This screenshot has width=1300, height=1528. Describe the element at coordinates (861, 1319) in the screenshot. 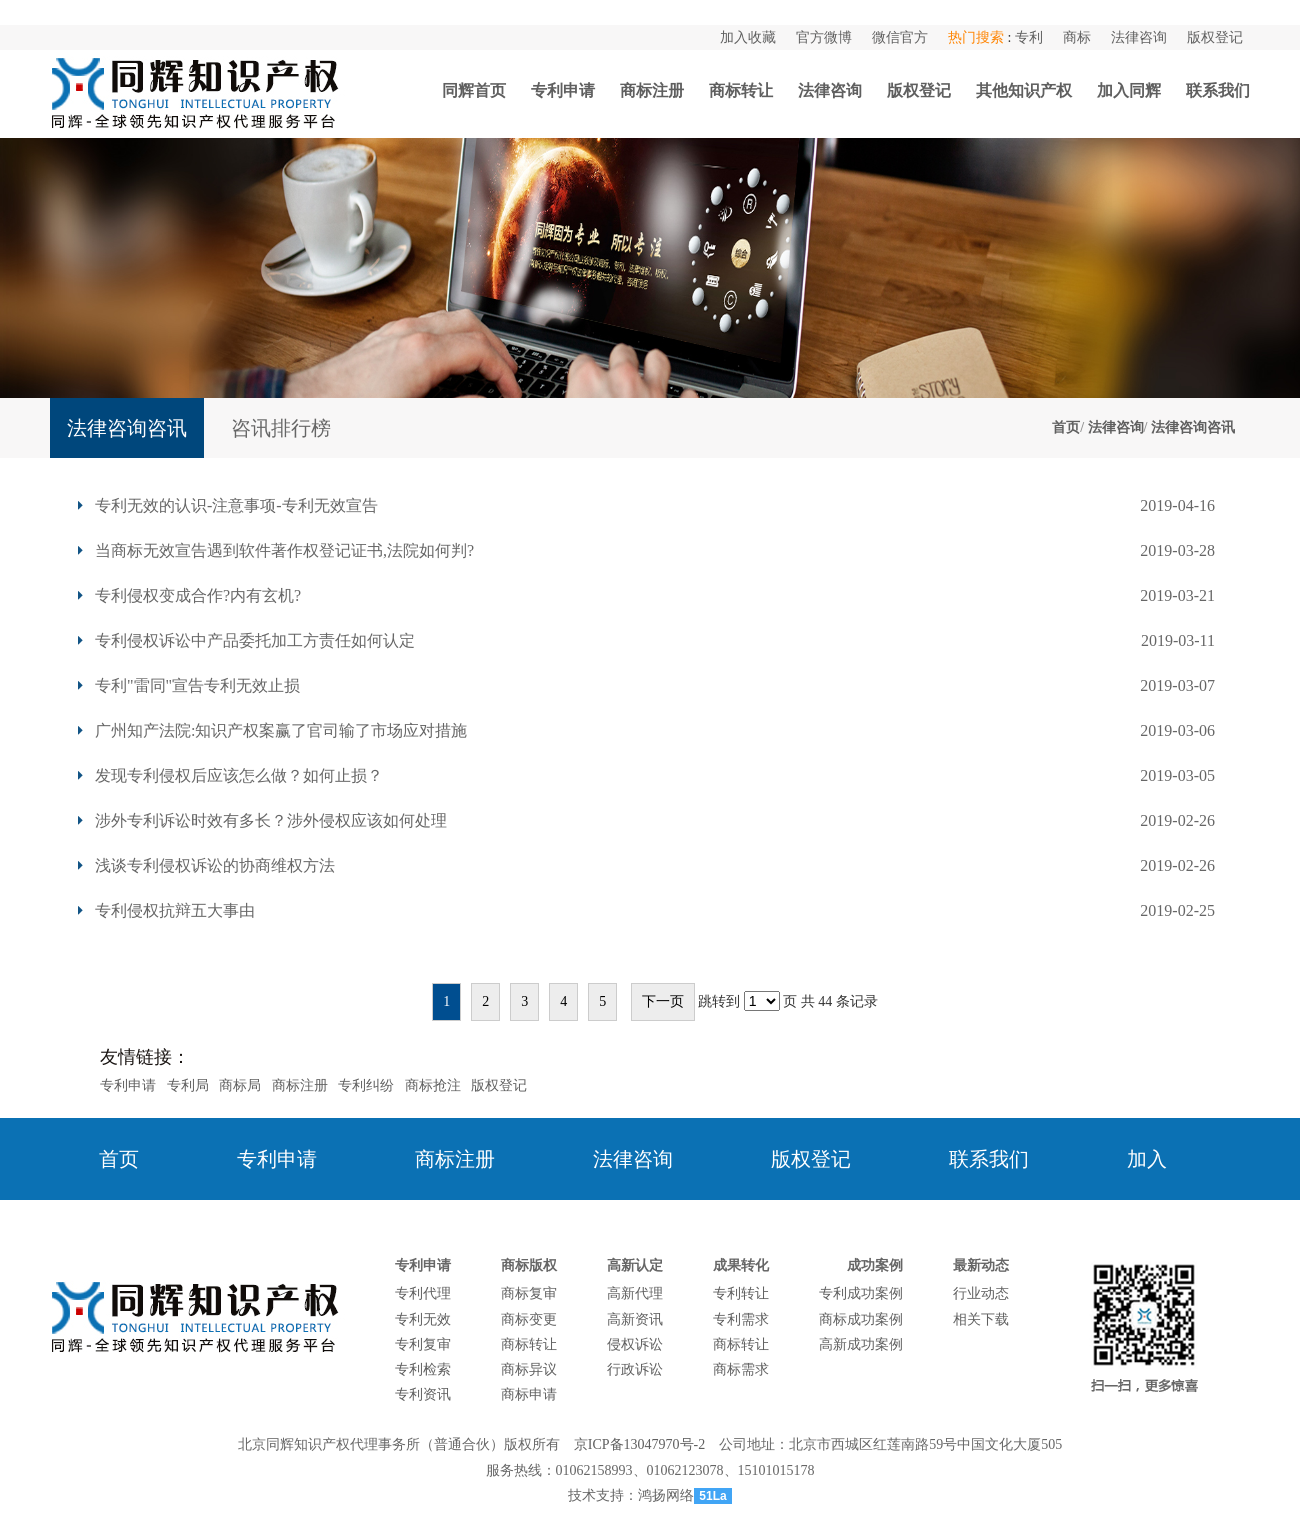

I see `商标成功案例` at that location.